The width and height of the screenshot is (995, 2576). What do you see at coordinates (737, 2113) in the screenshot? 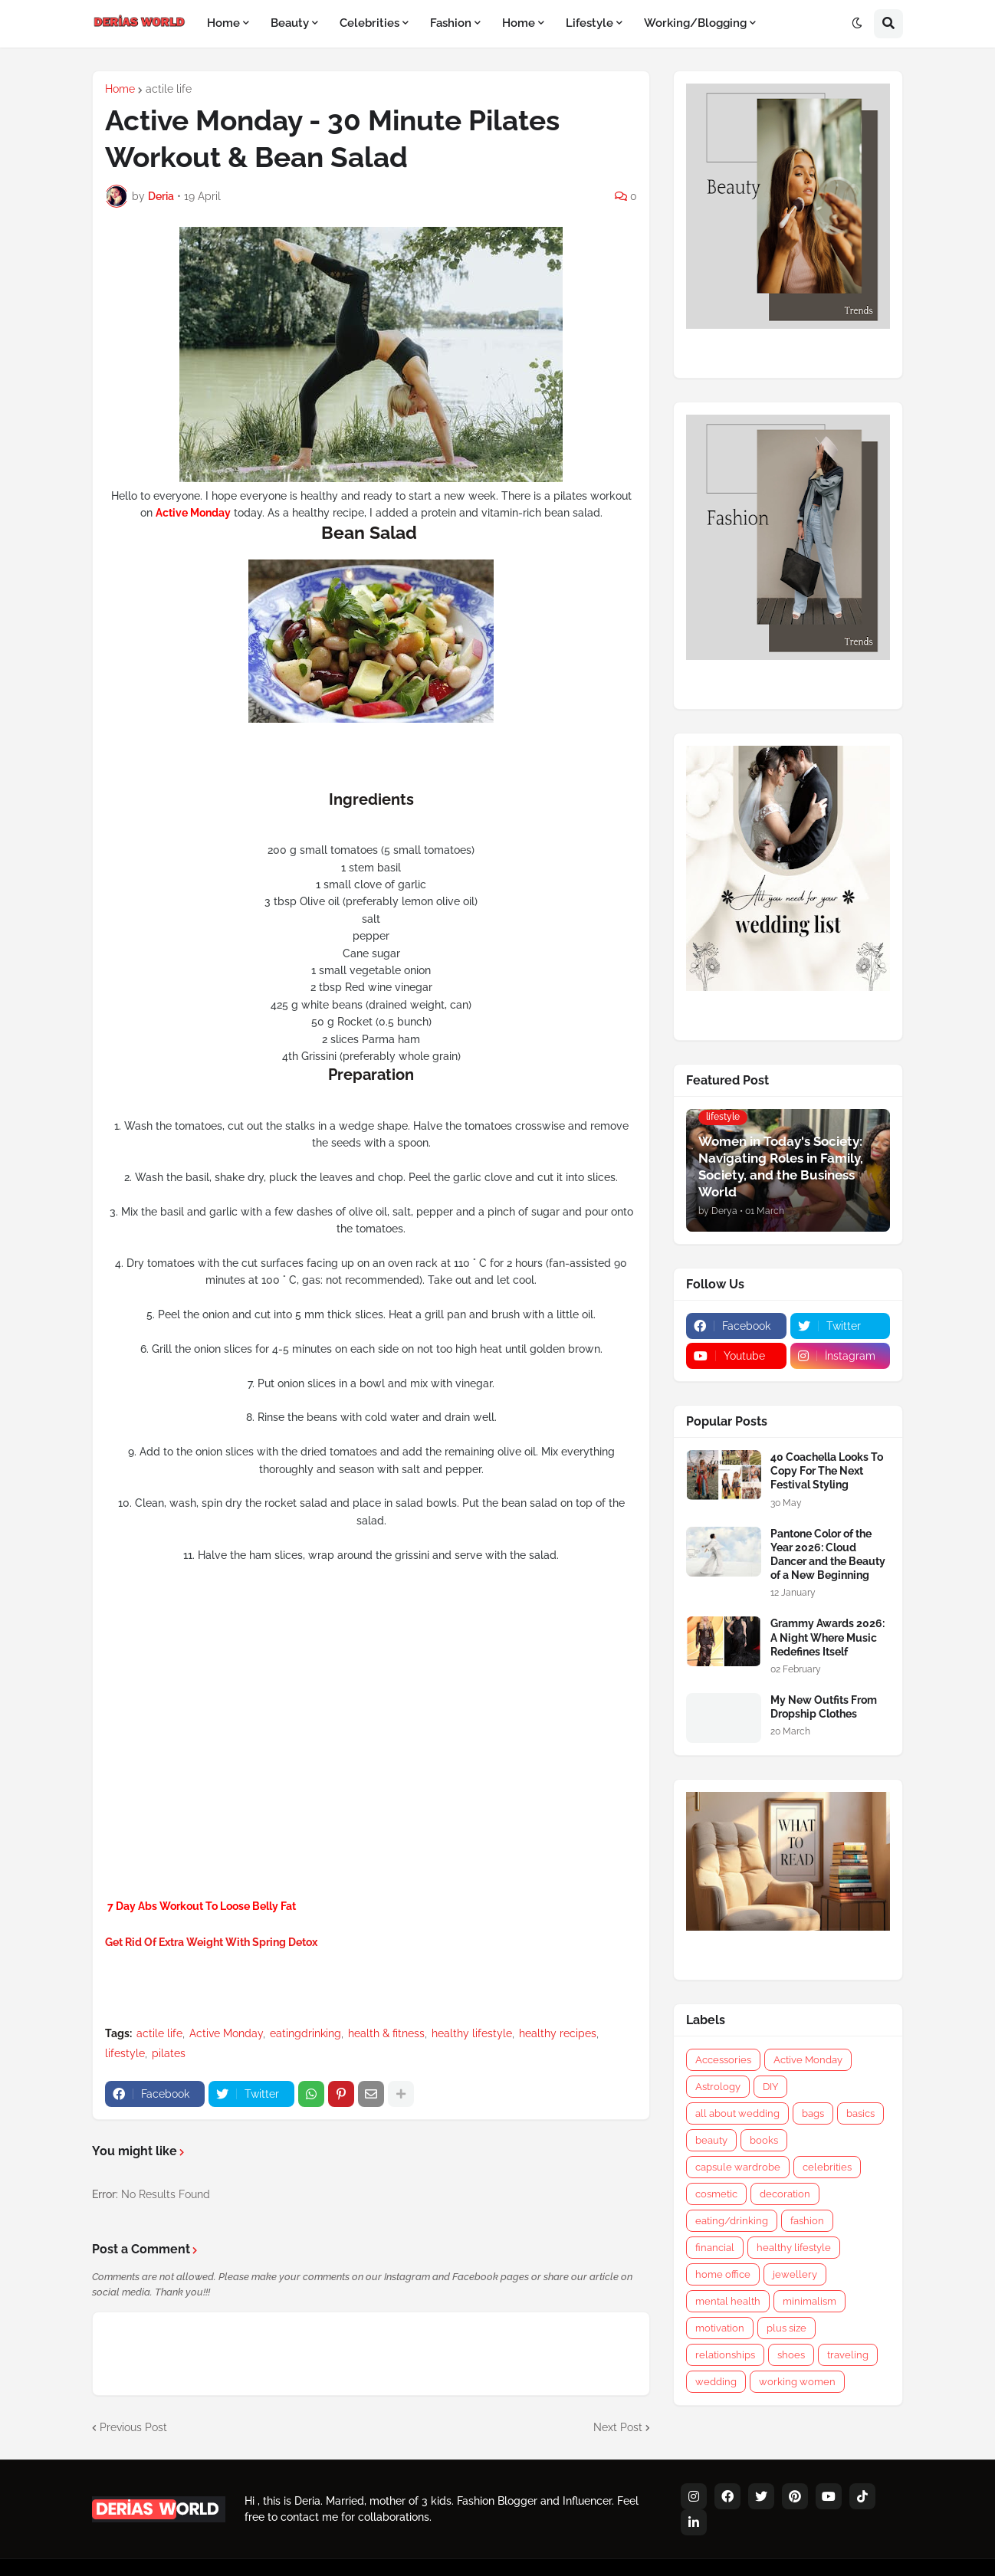
I see `all about wedding` at bounding box center [737, 2113].